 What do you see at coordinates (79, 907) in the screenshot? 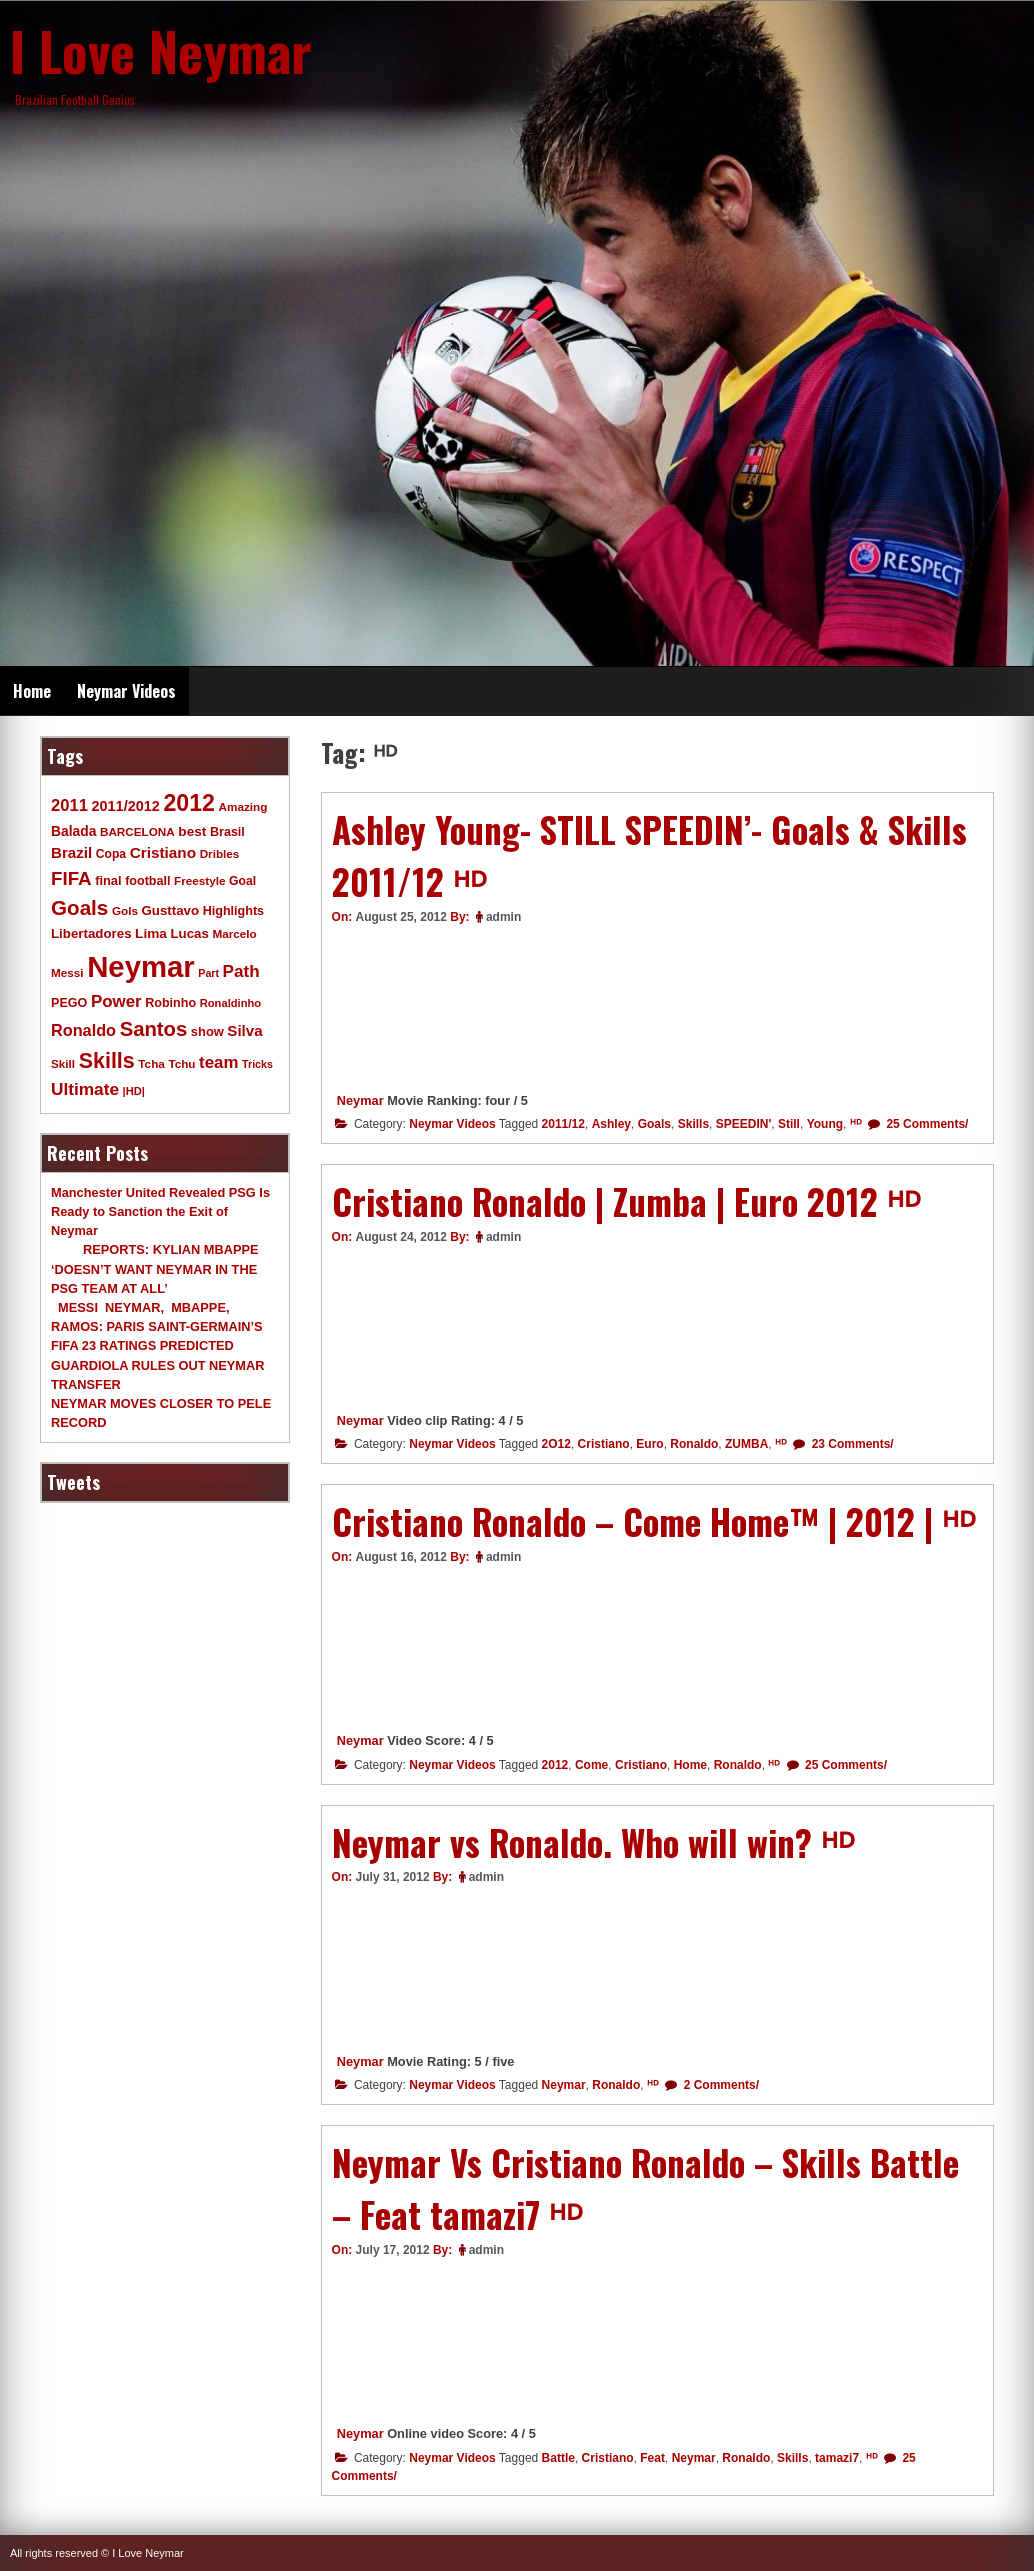
I see `Goals [Goals (68 items)]` at bounding box center [79, 907].